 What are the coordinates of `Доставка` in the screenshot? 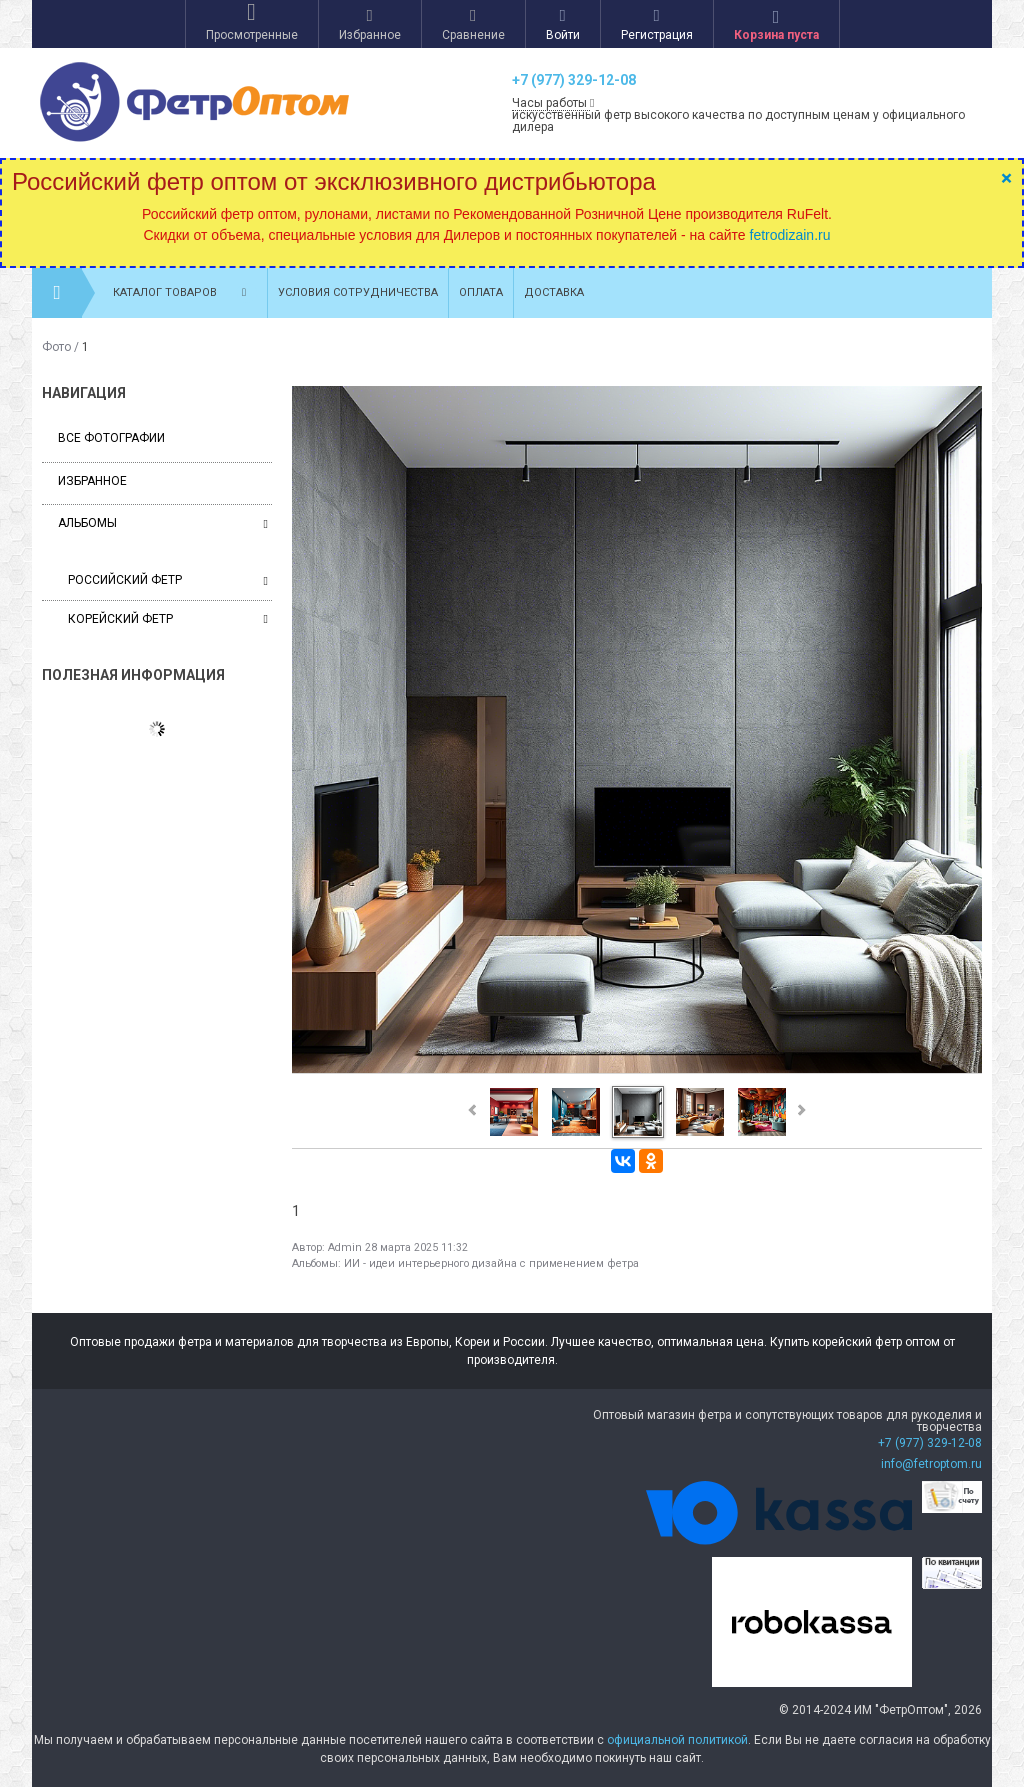 It's located at (554, 292).